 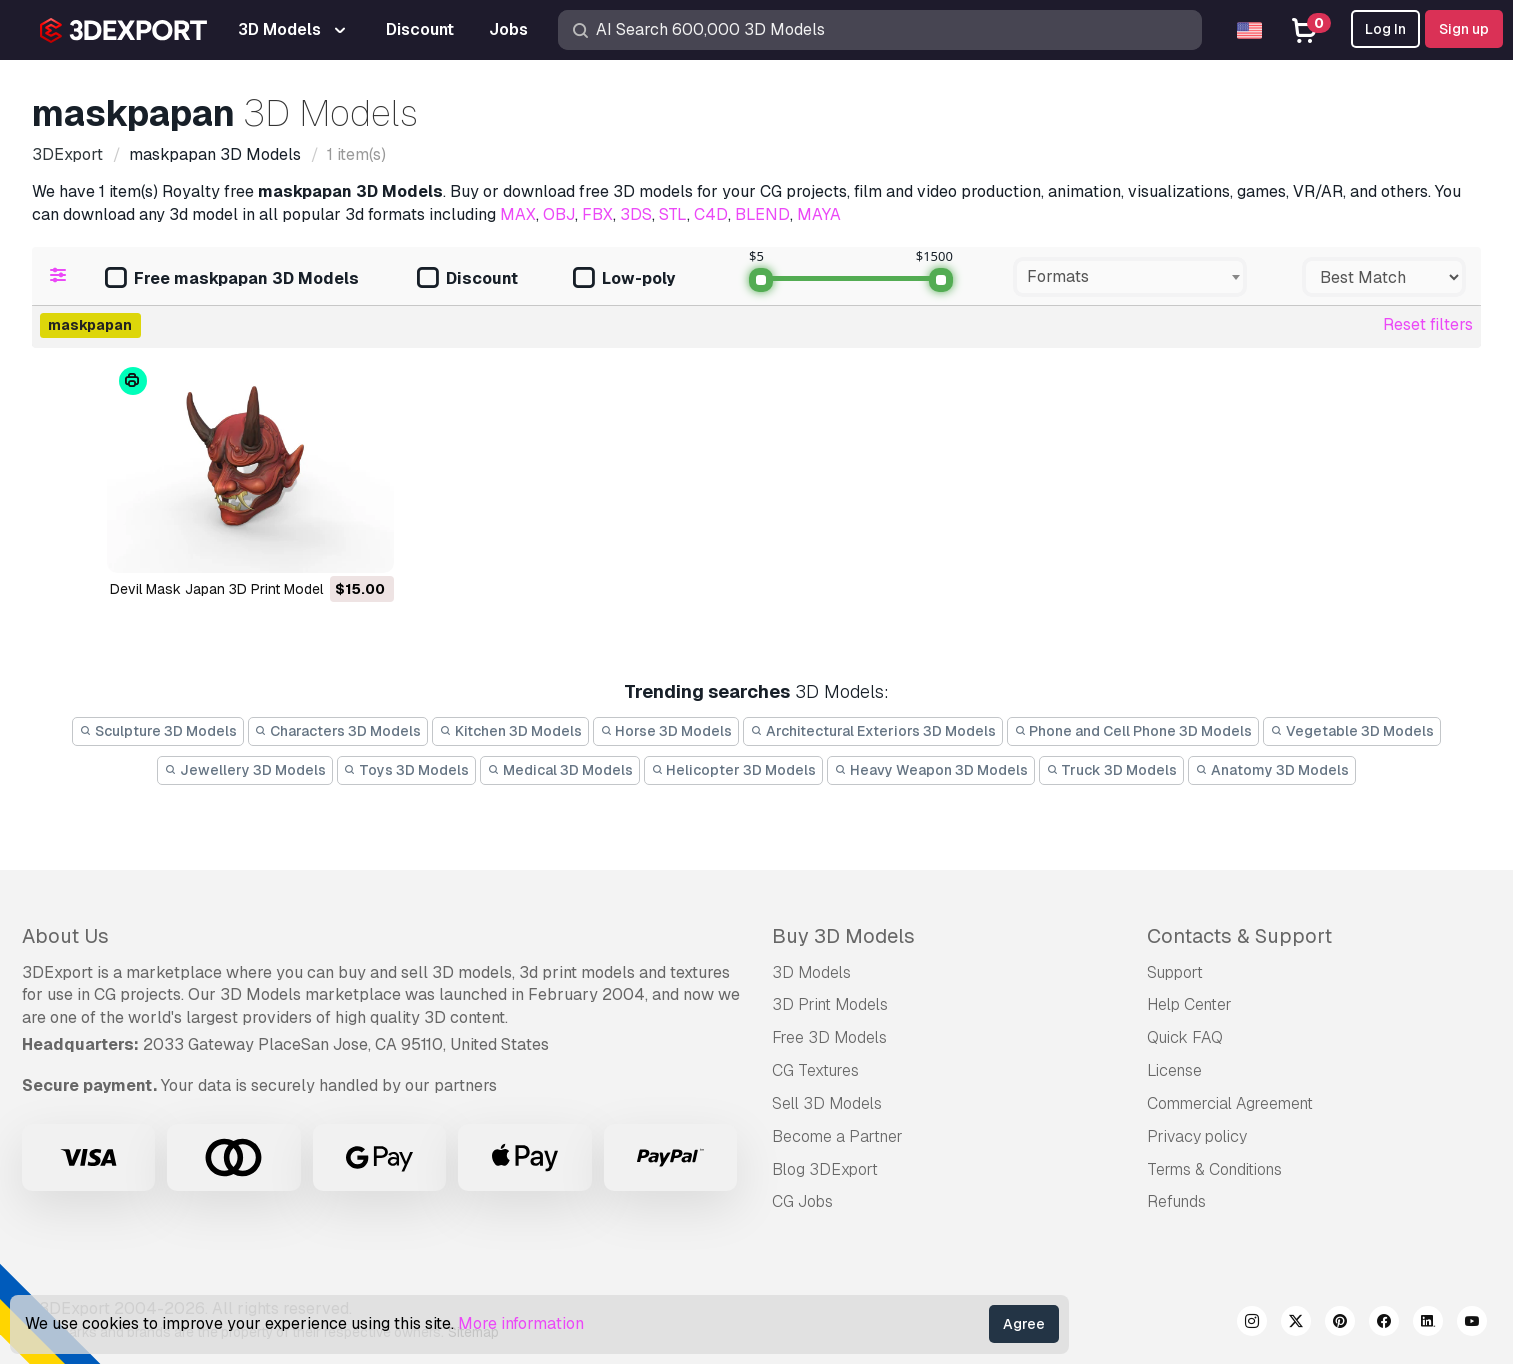 I want to click on Quick FAQ, so click(x=1185, y=1037).